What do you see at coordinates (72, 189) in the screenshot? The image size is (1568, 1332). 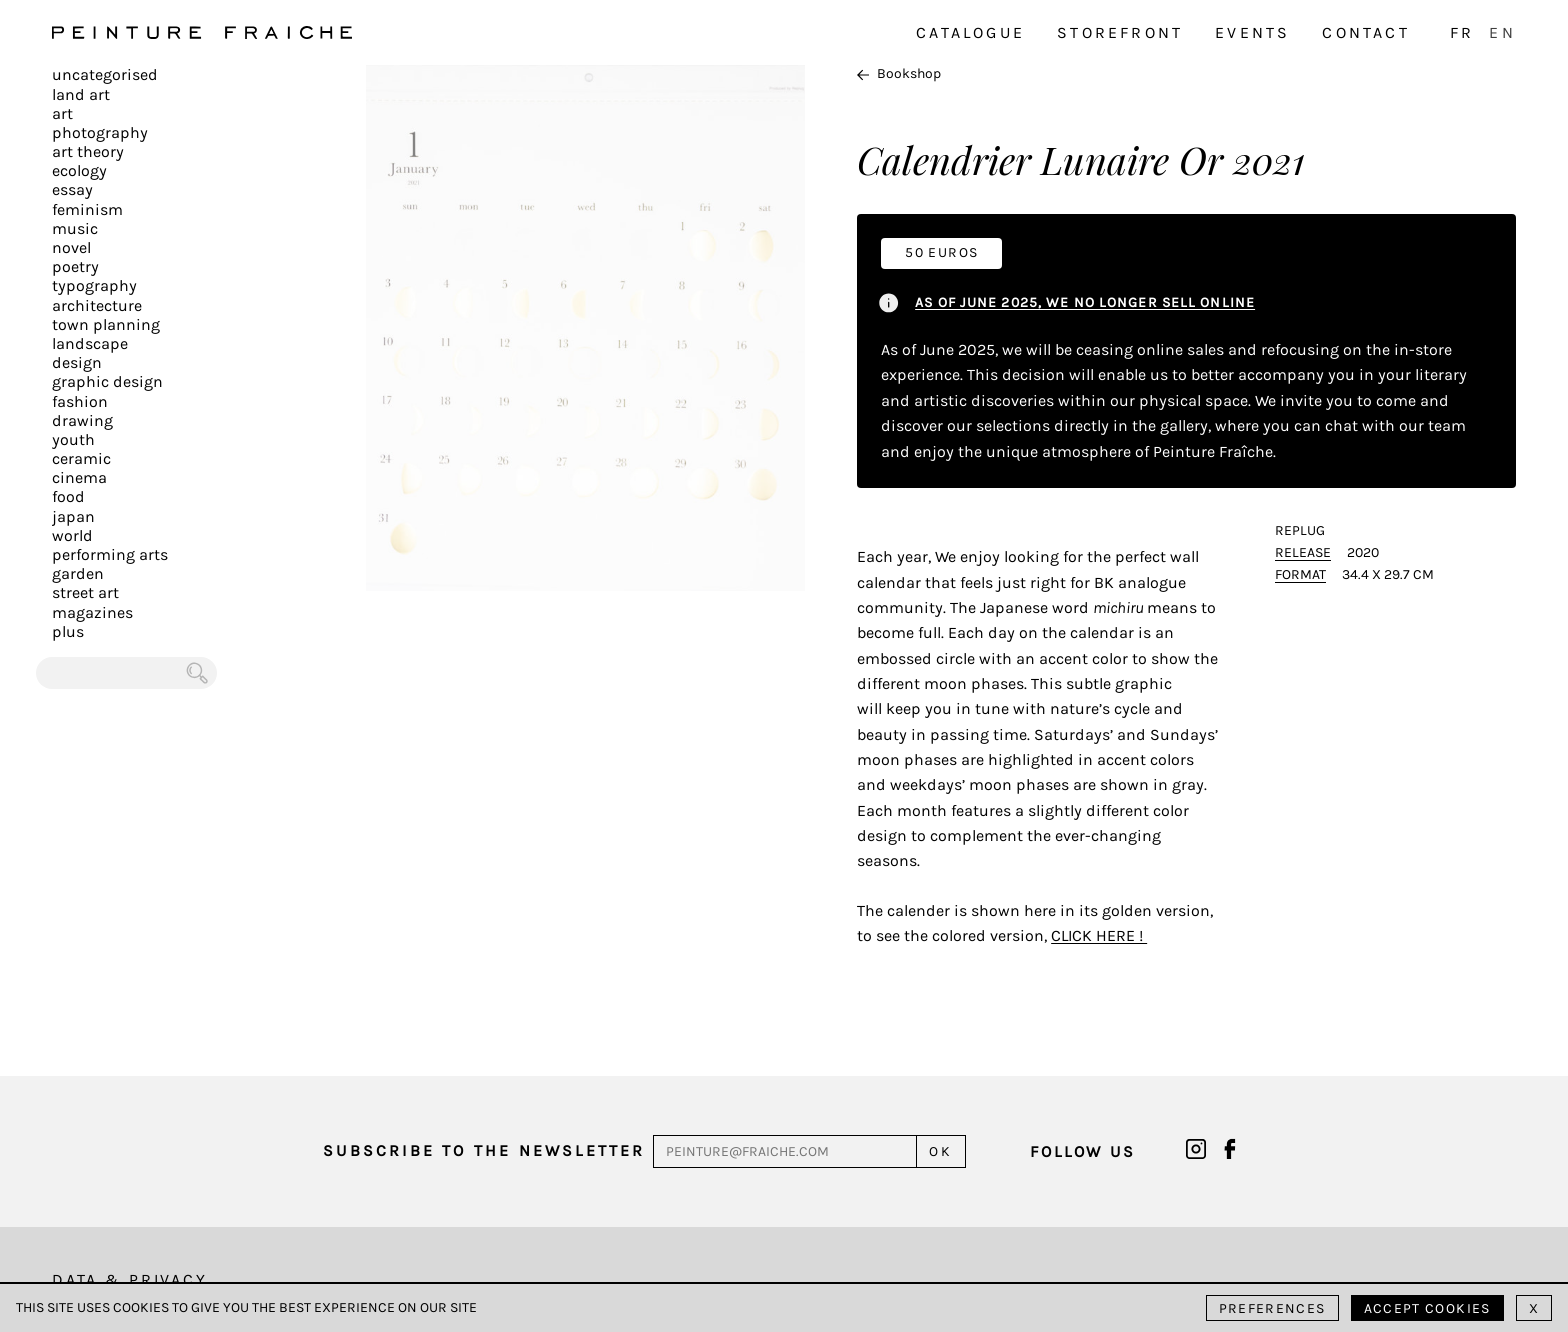 I see `Essay` at bounding box center [72, 189].